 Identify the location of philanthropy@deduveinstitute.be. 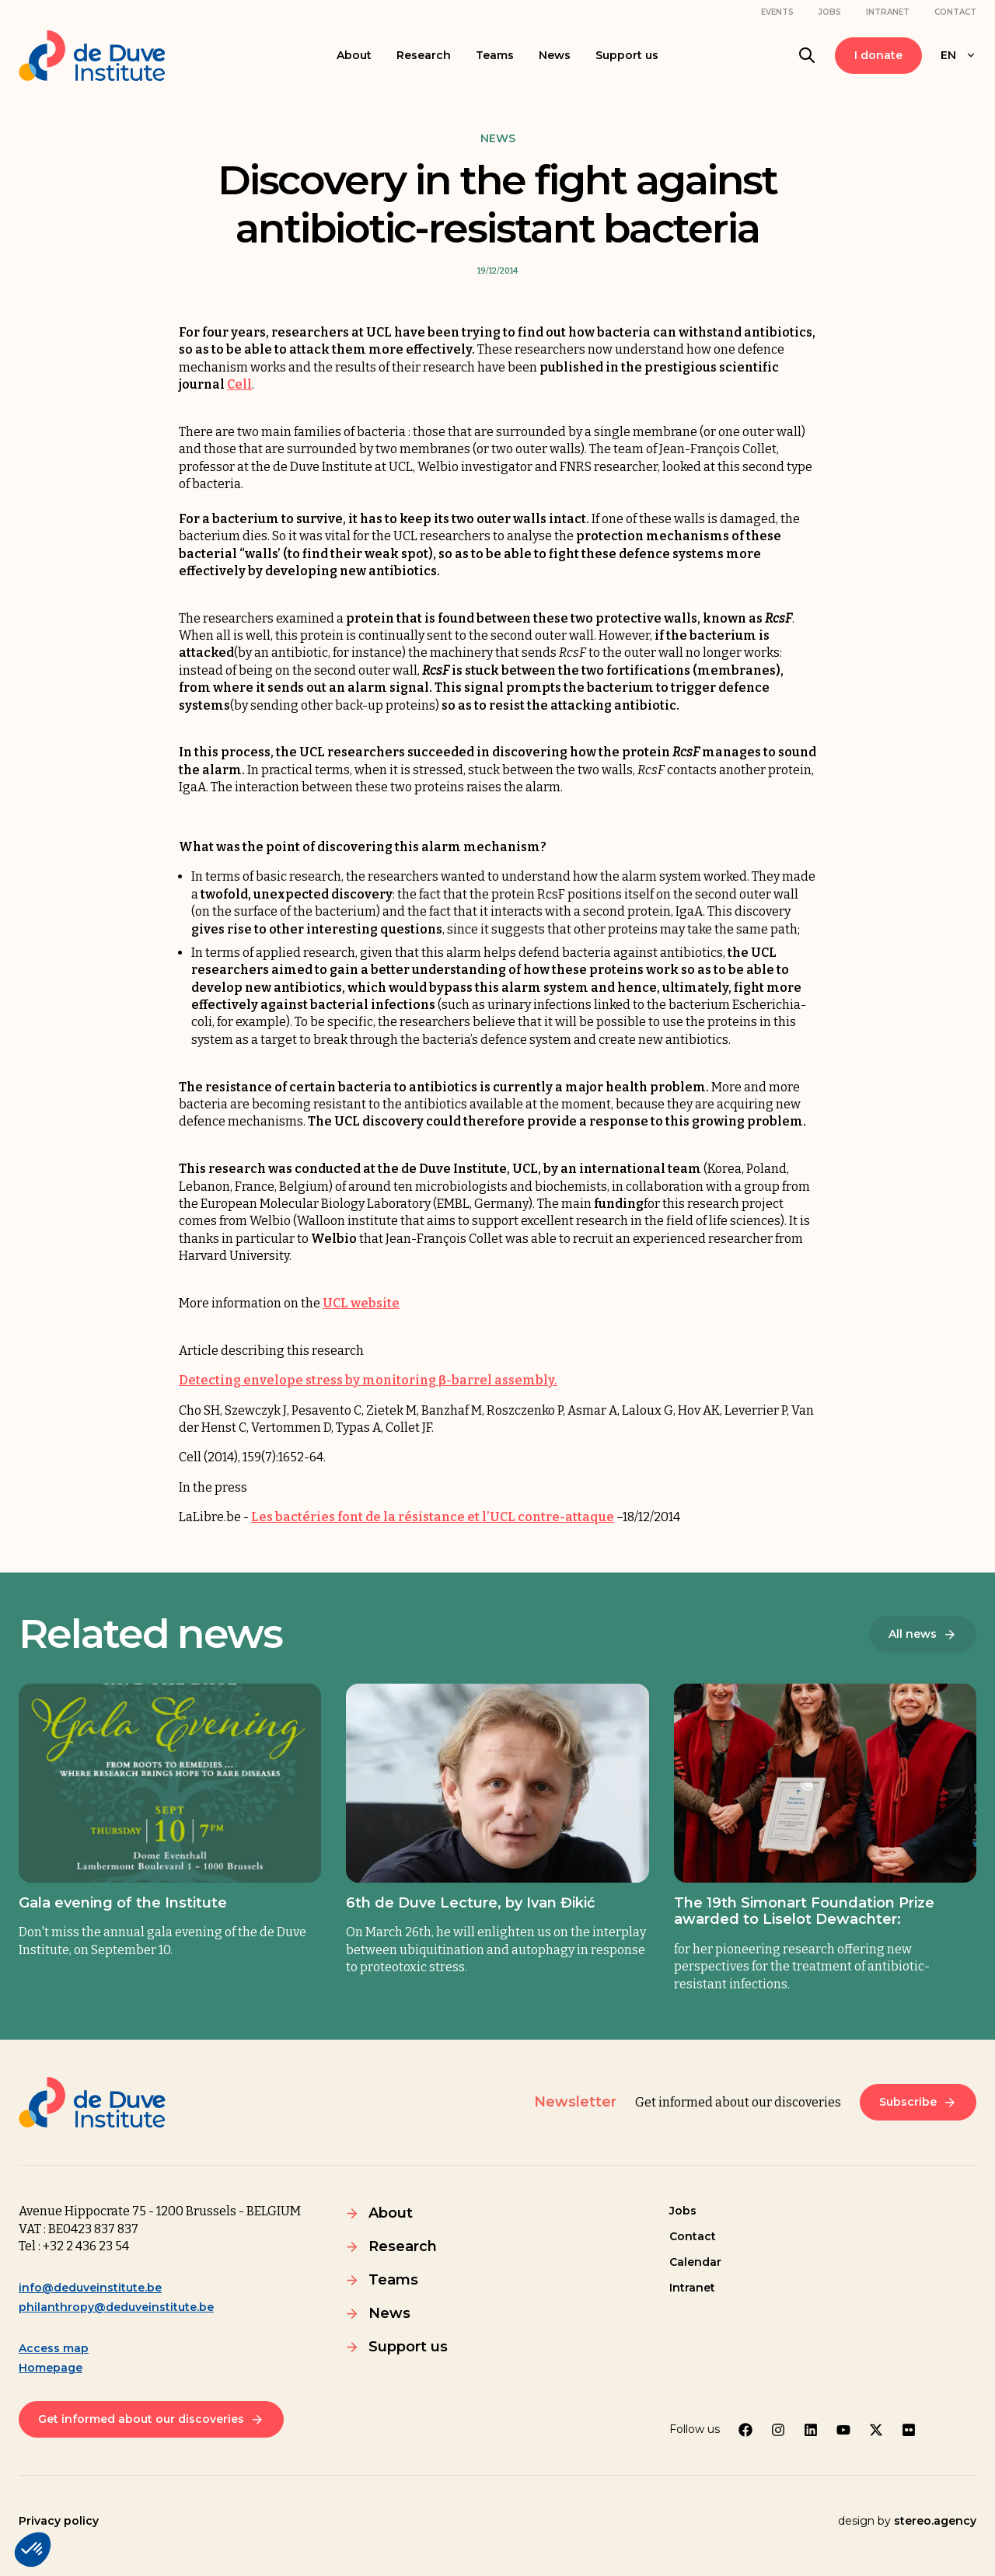
(116, 2307).